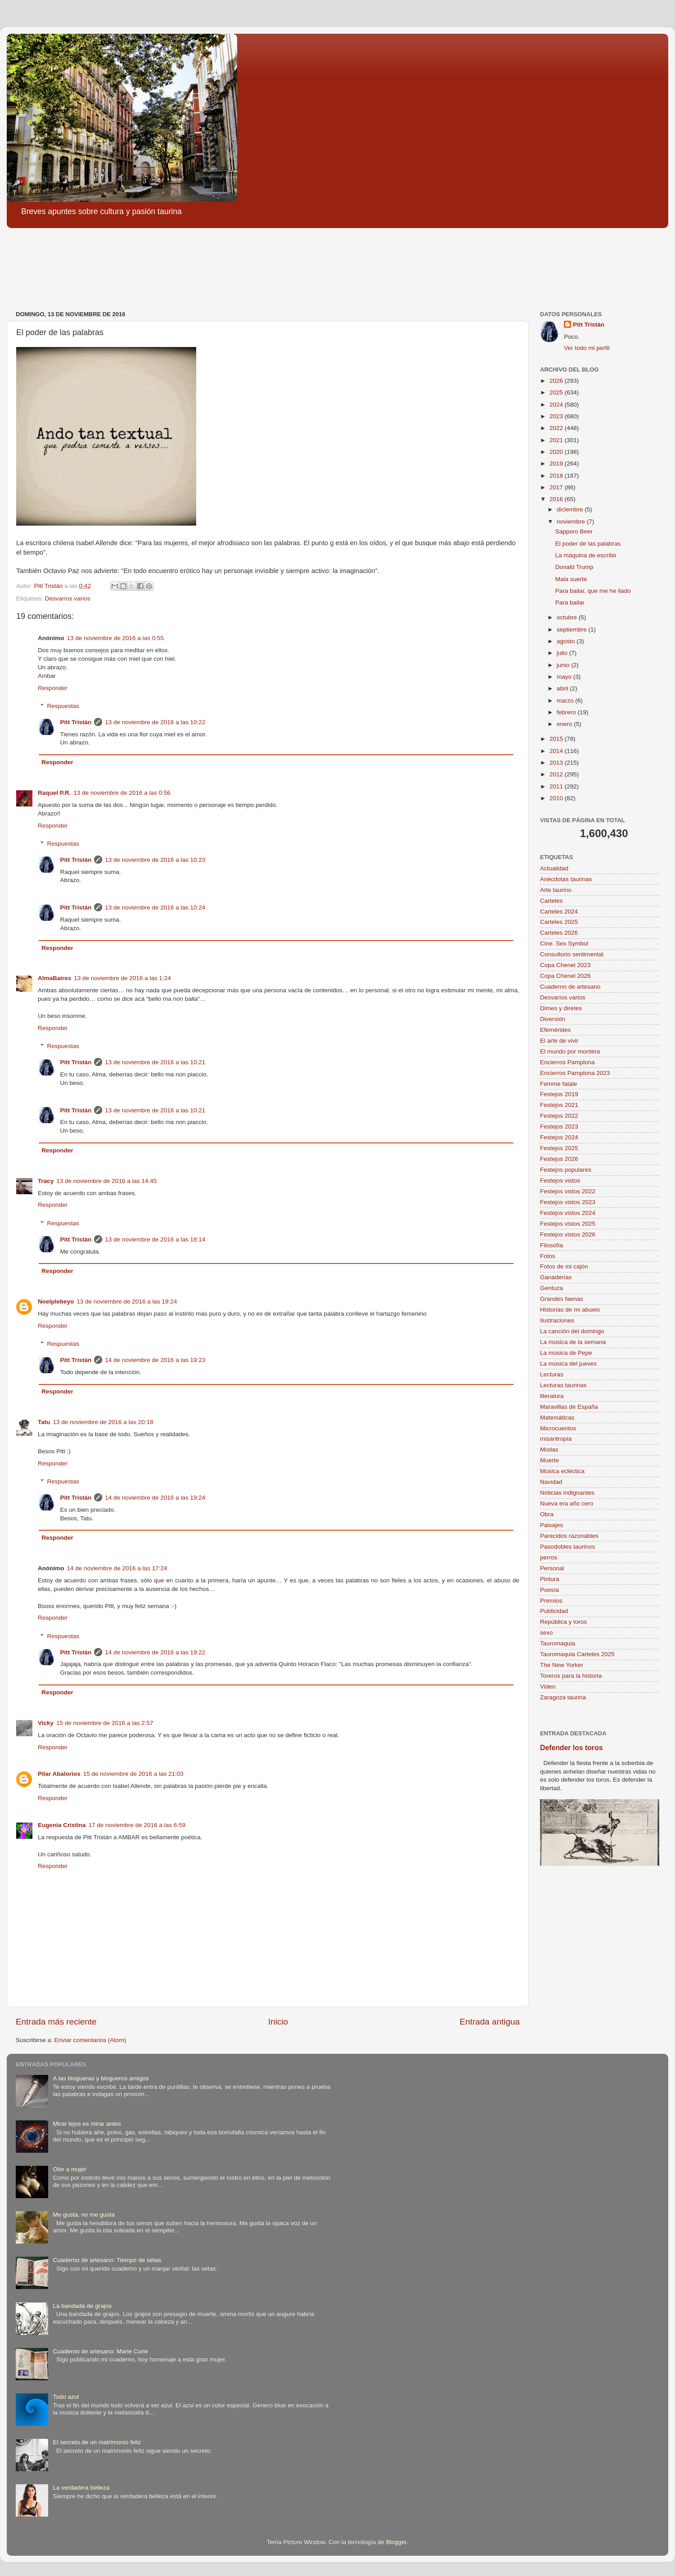  What do you see at coordinates (56, 2021) in the screenshot?
I see `Entrada más reciente` at bounding box center [56, 2021].